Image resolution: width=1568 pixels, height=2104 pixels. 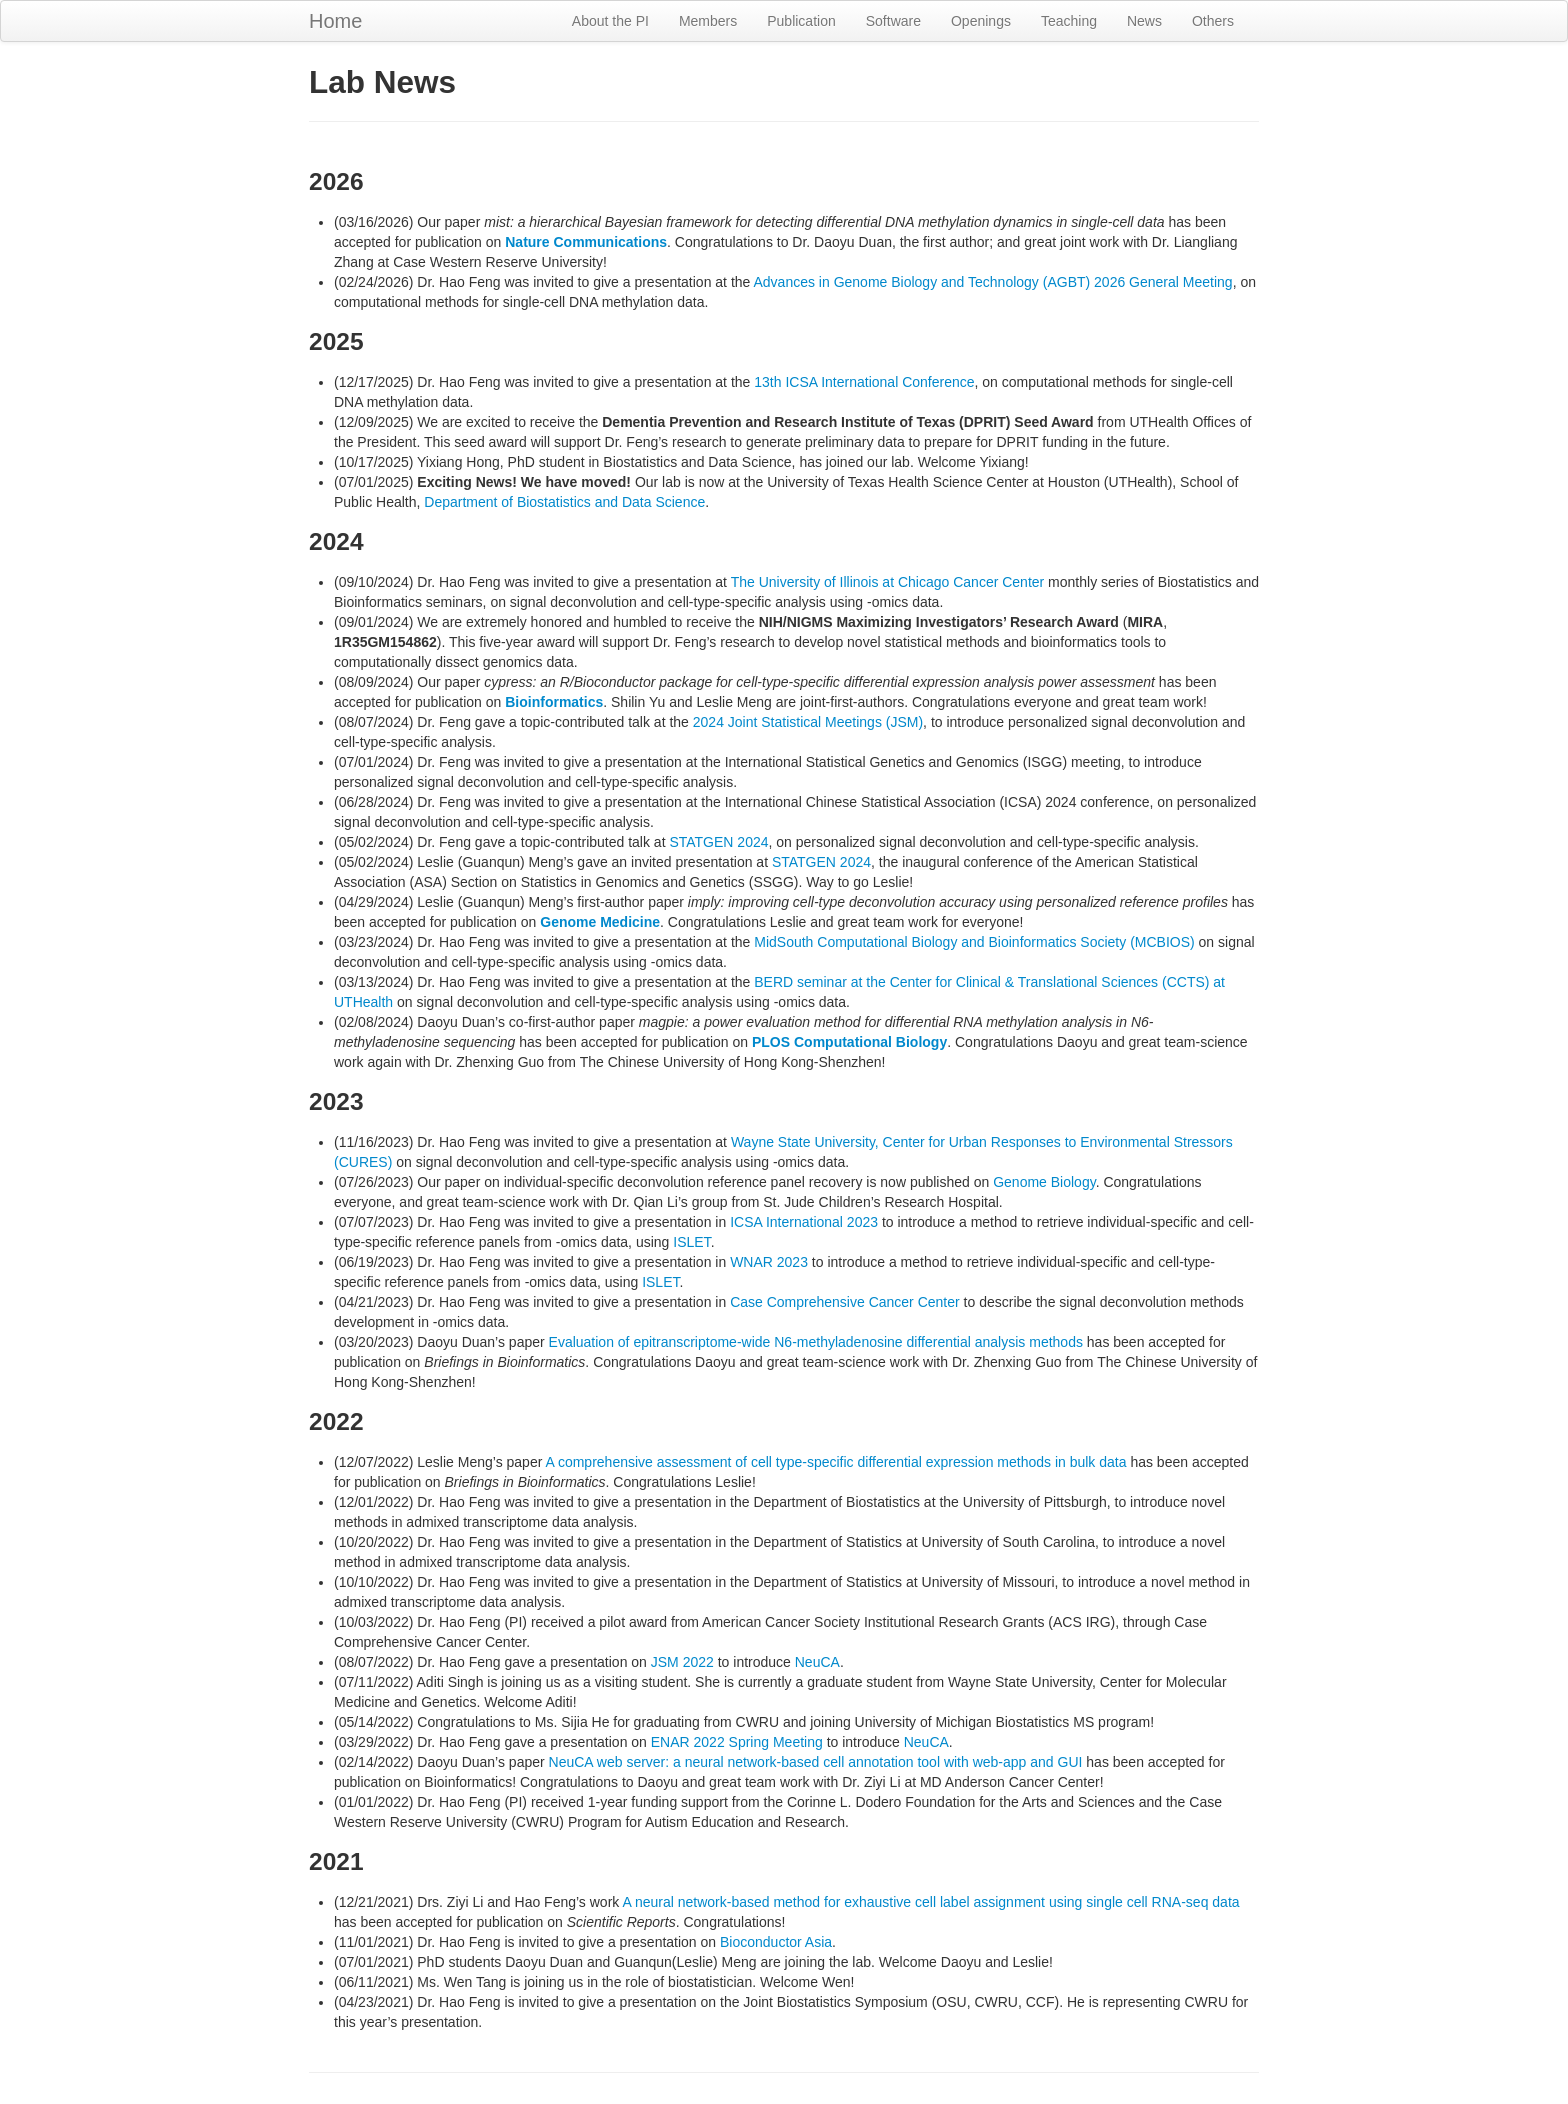 What do you see at coordinates (610, 21) in the screenshot?
I see `About the PI` at bounding box center [610, 21].